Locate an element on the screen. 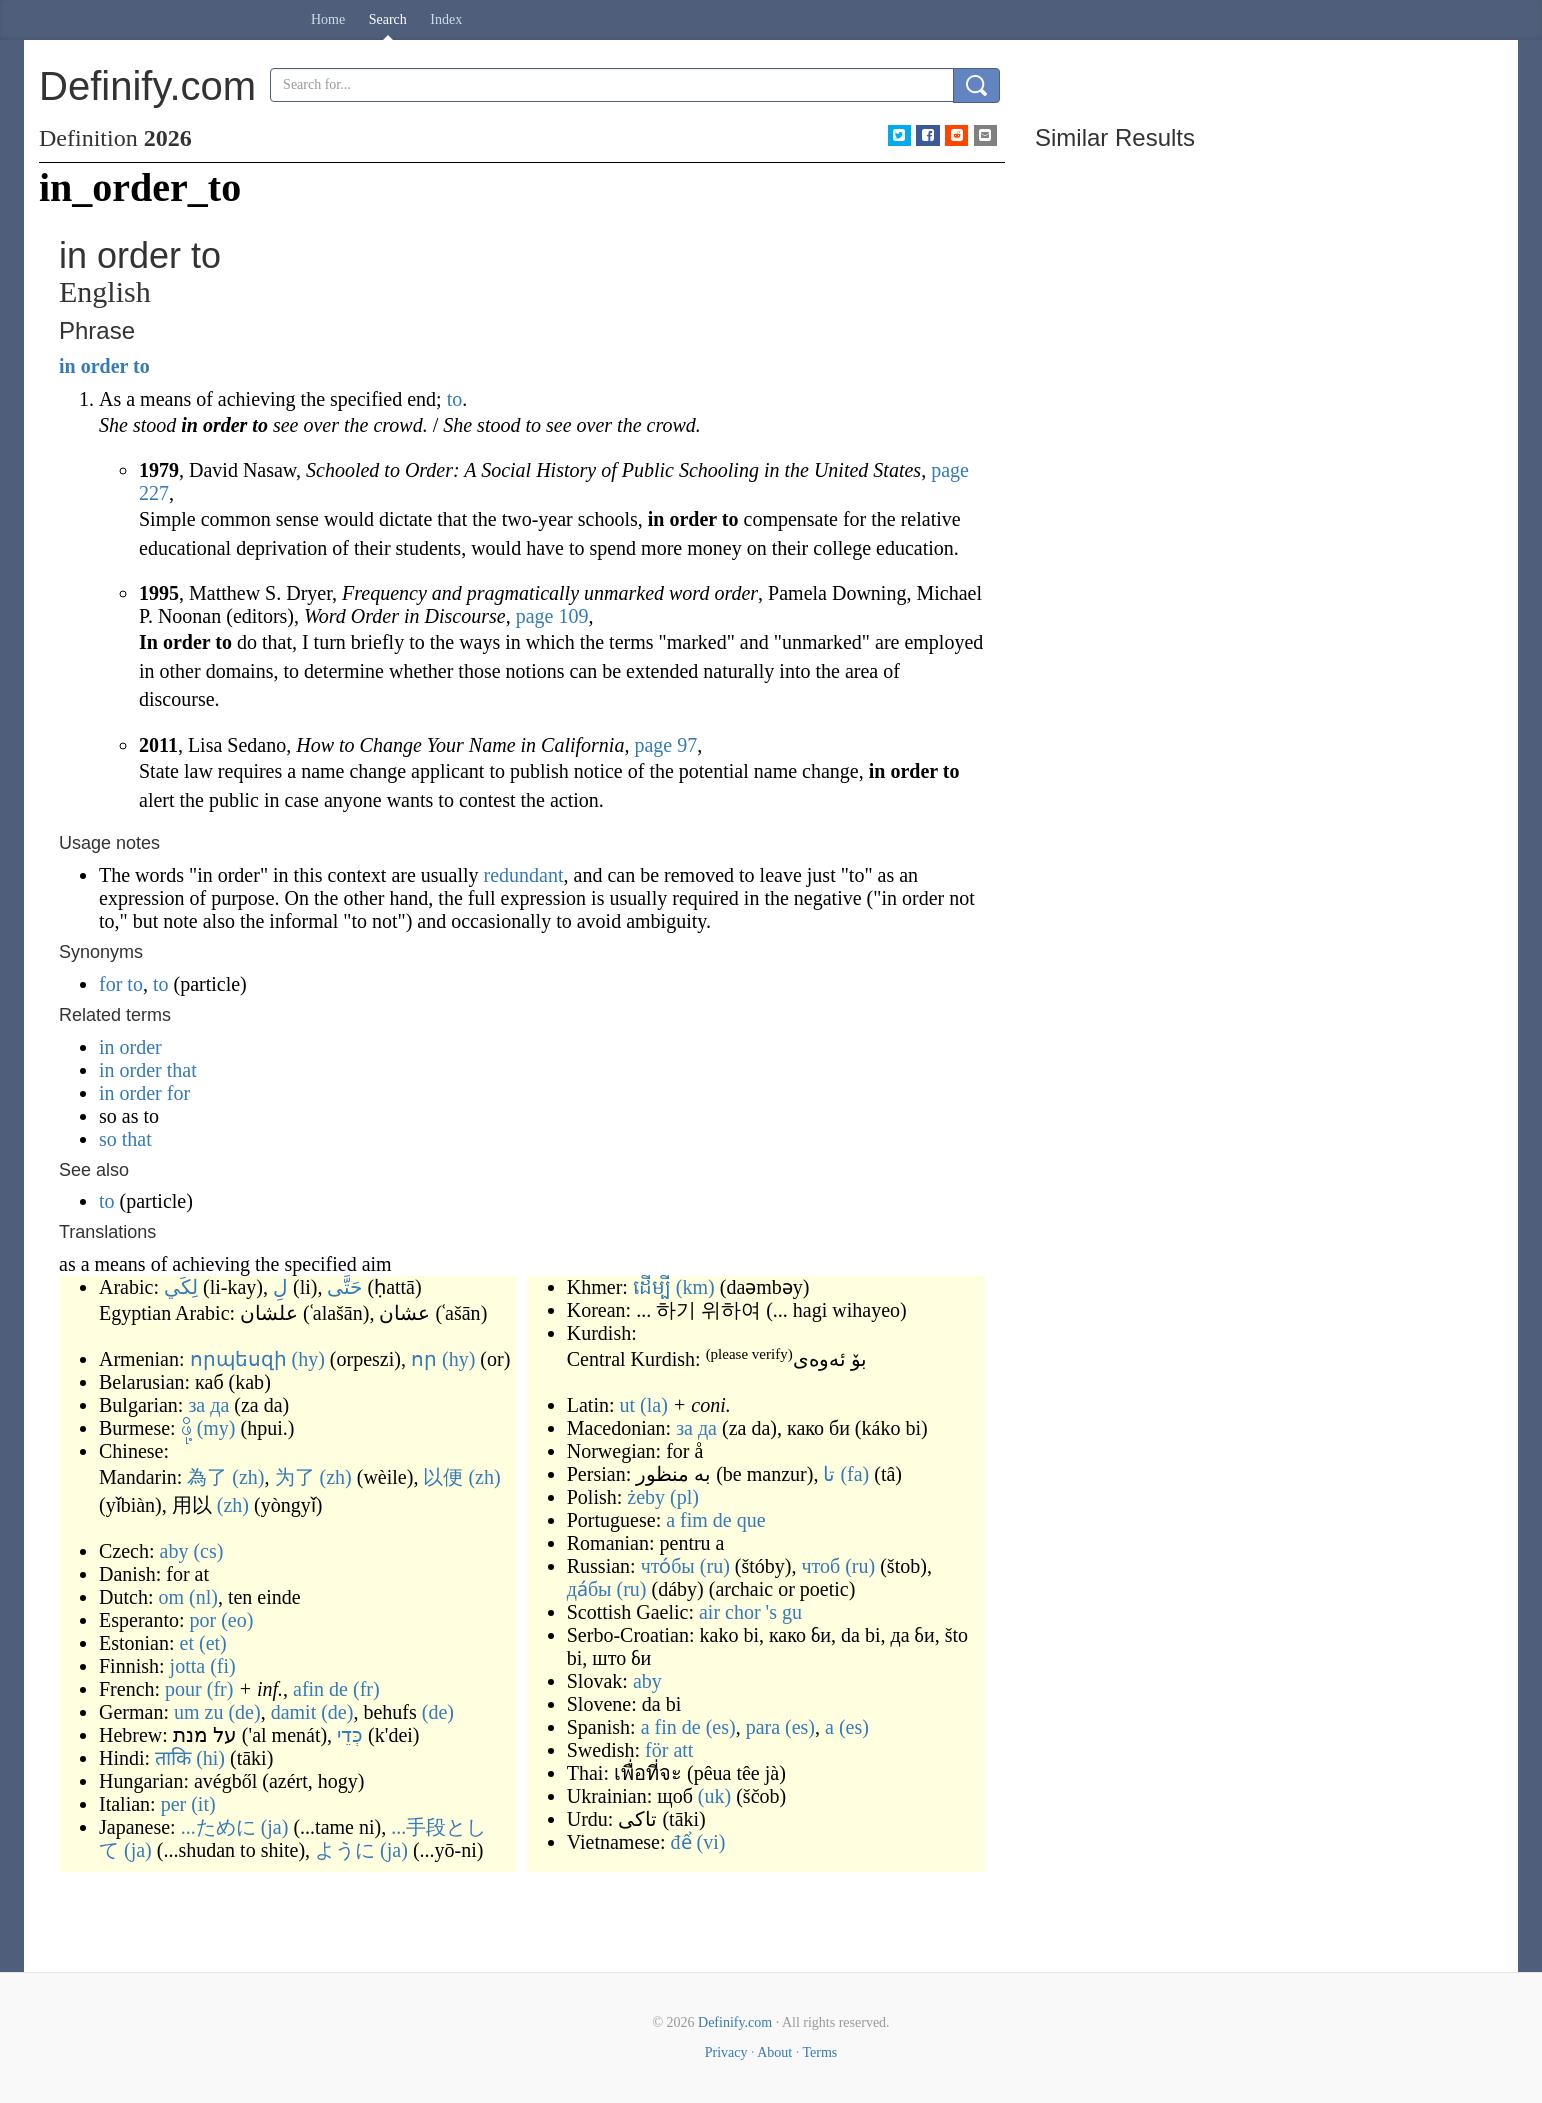 The height and width of the screenshot is (2103, 1542). afin is located at coordinates (308, 1689).